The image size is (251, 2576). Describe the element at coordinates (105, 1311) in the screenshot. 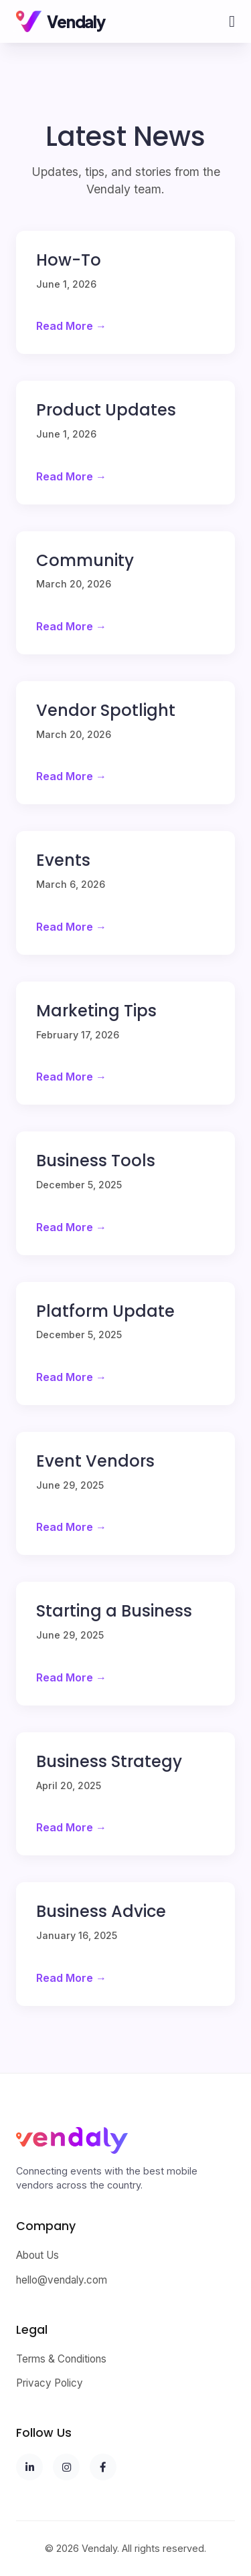

I see `Platform Update` at that location.